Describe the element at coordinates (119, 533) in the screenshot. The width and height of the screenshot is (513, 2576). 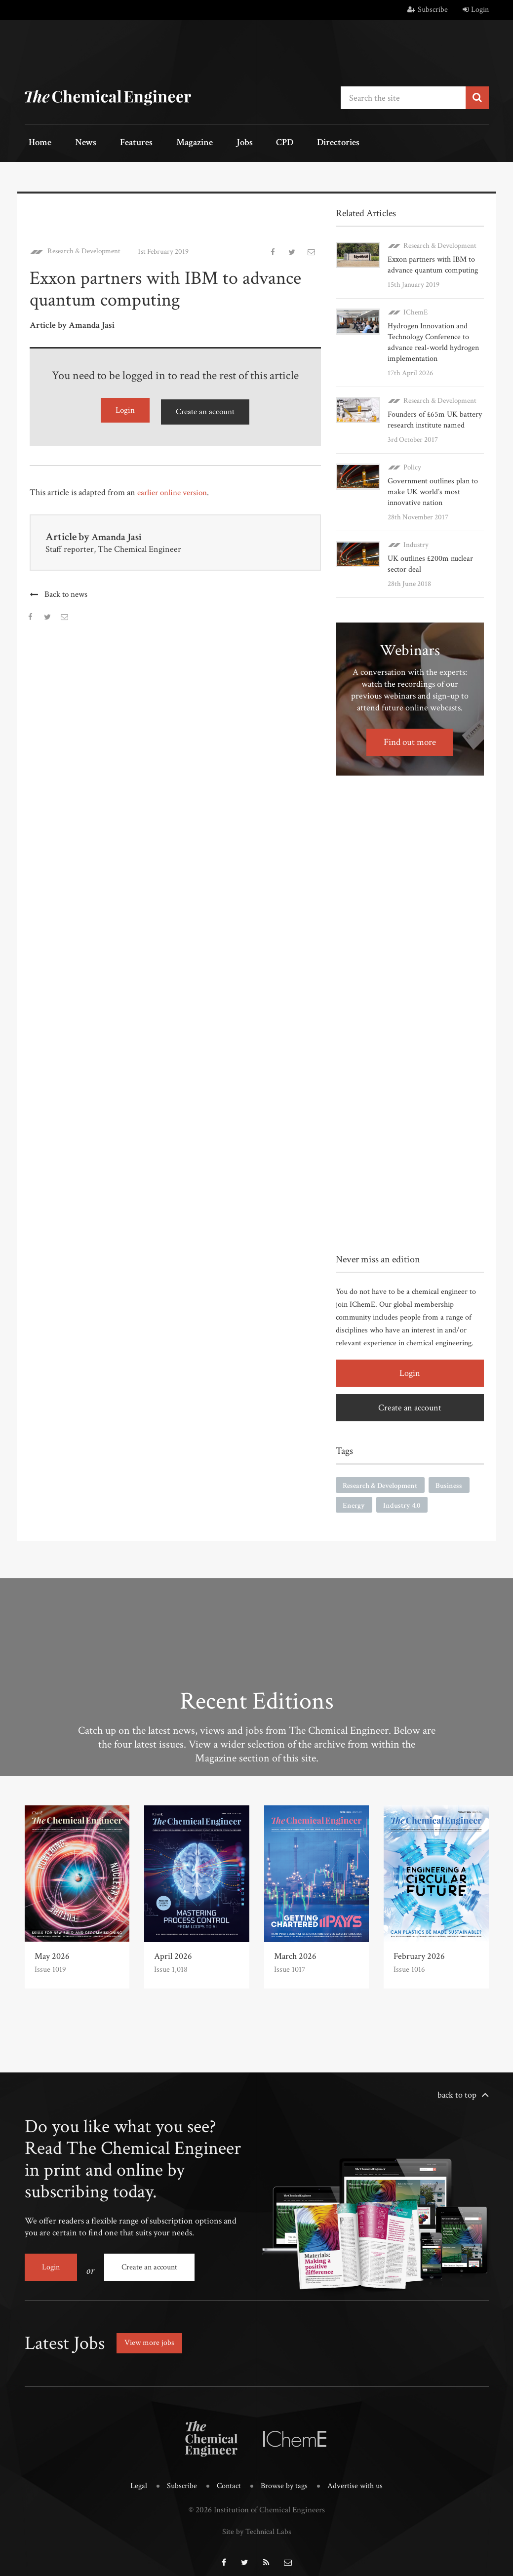
I see `Amanda Jasi` at that location.